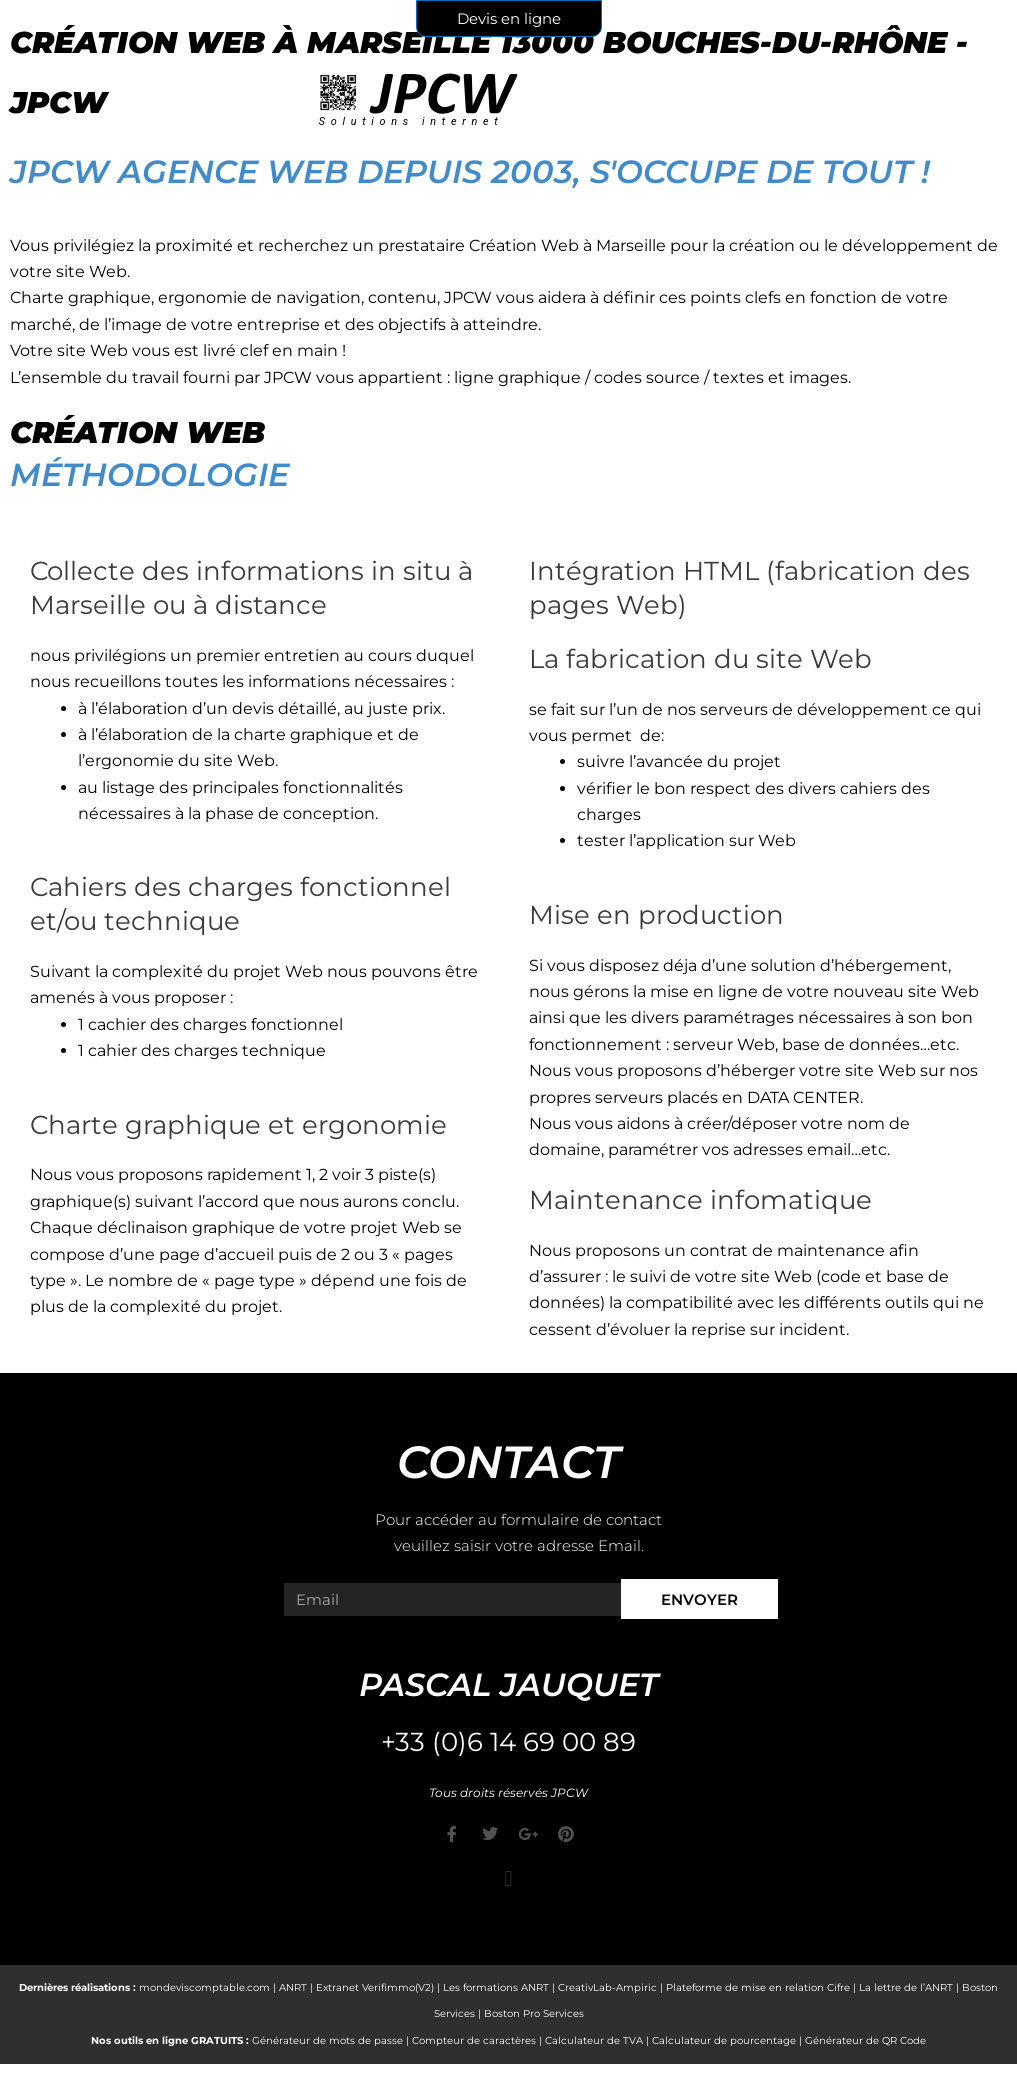 Image resolution: width=1017 pixels, height=2084 pixels. I want to click on ANRT, so click(293, 1987).